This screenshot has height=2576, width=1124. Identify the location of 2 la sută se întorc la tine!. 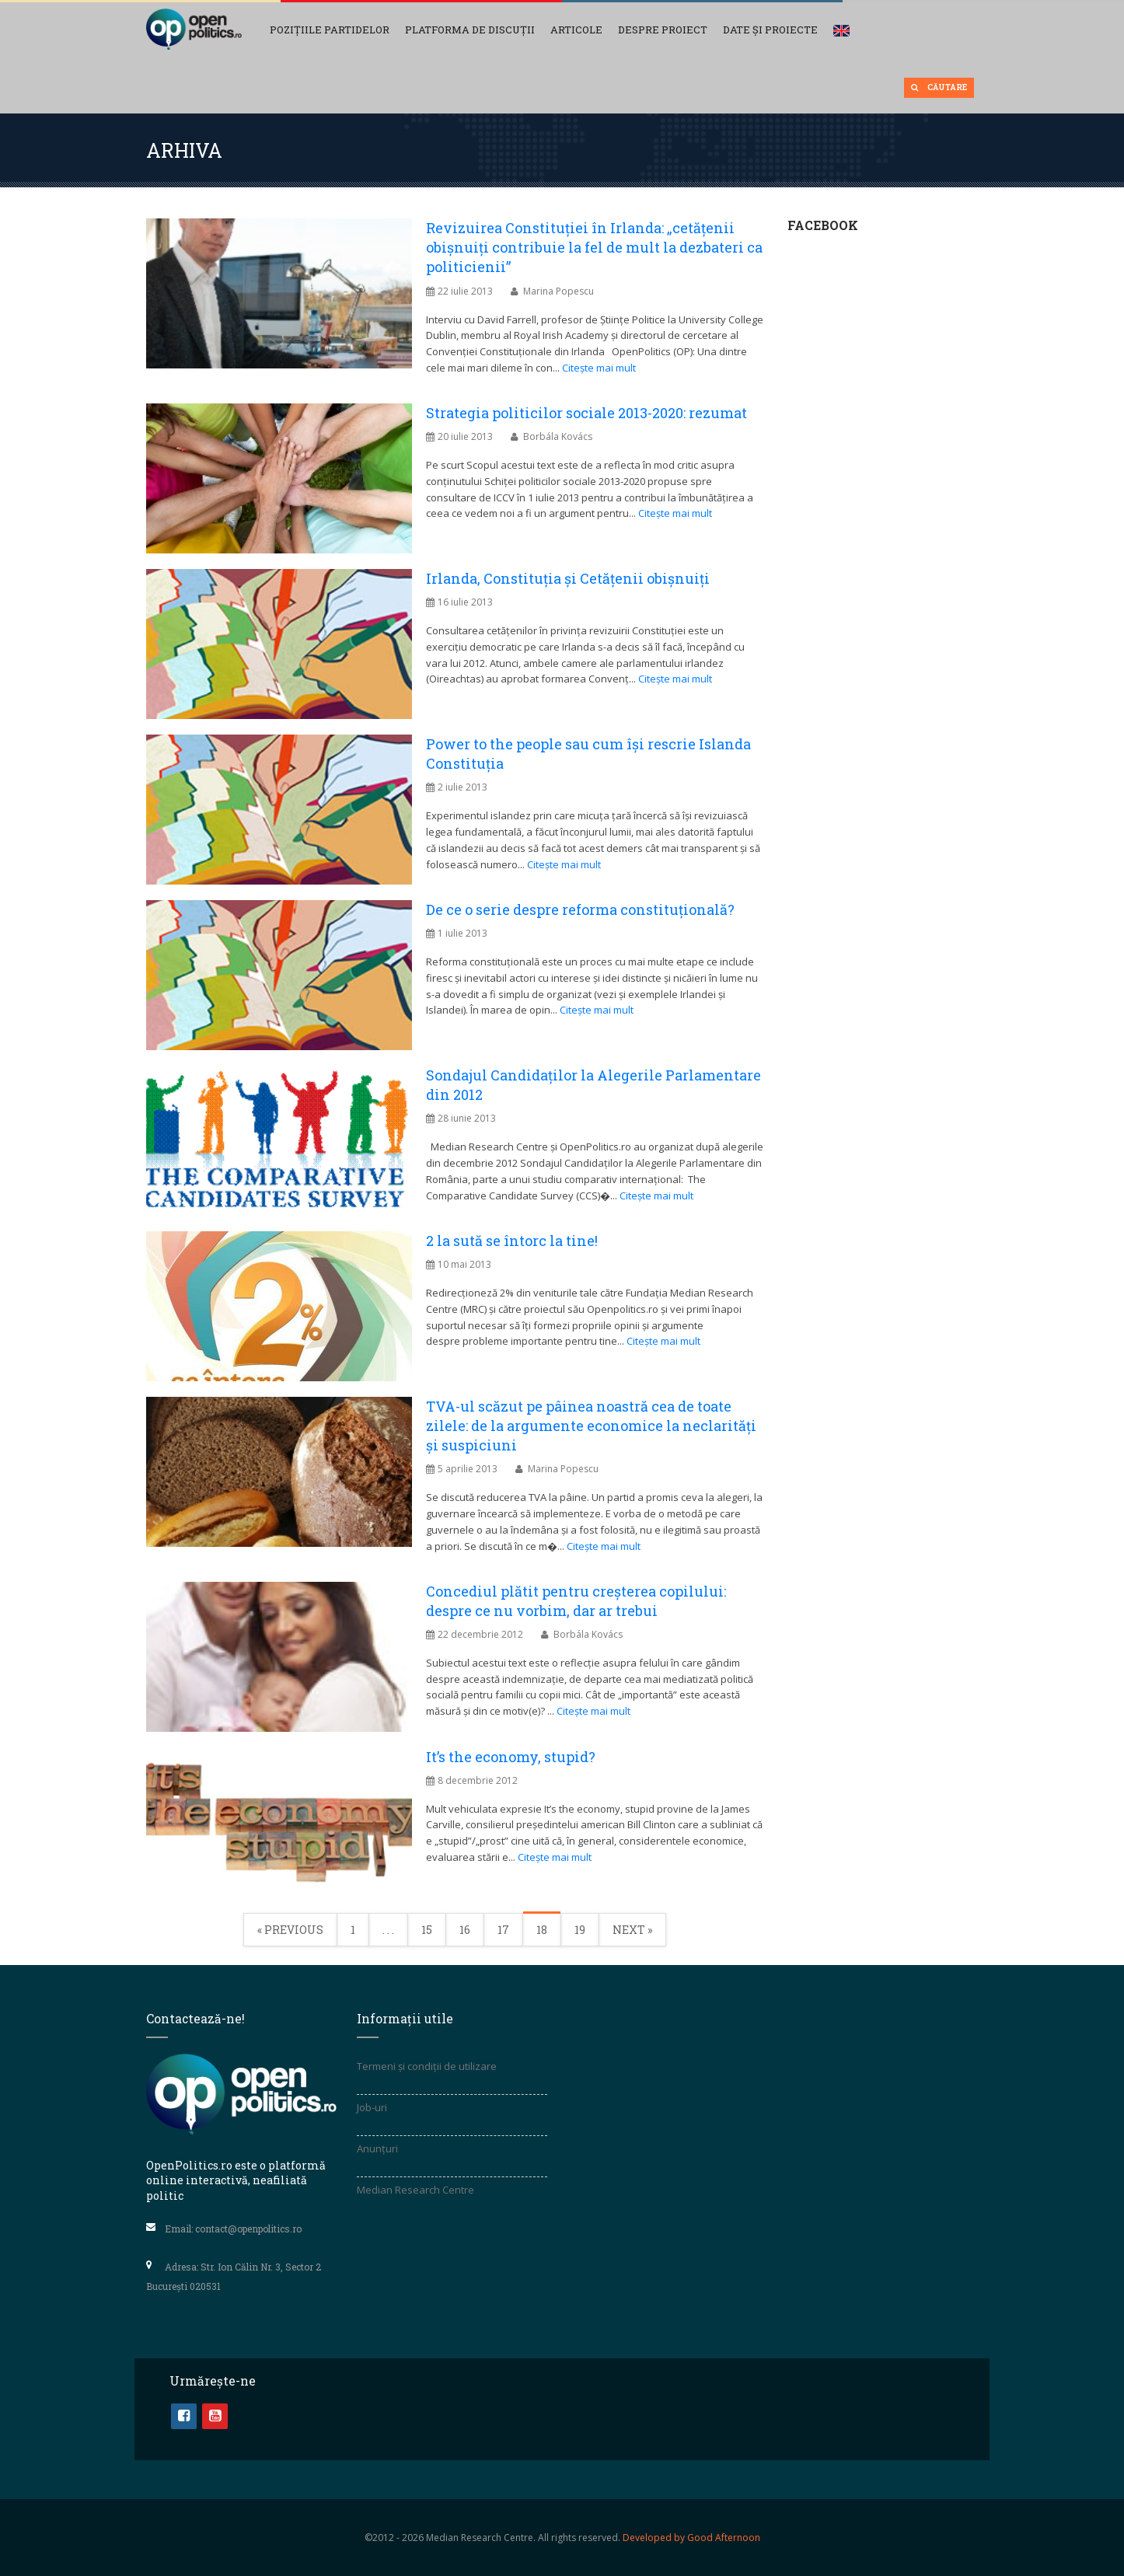
(512, 1240).